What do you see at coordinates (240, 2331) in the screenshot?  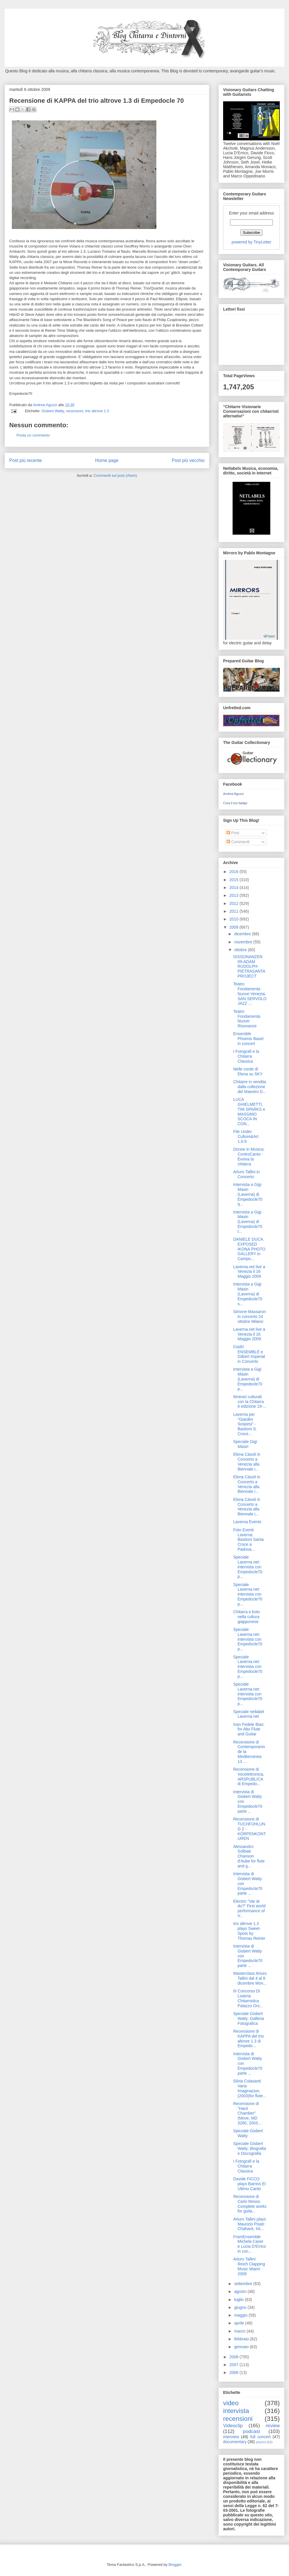 I see `marzo` at bounding box center [240, 2331].